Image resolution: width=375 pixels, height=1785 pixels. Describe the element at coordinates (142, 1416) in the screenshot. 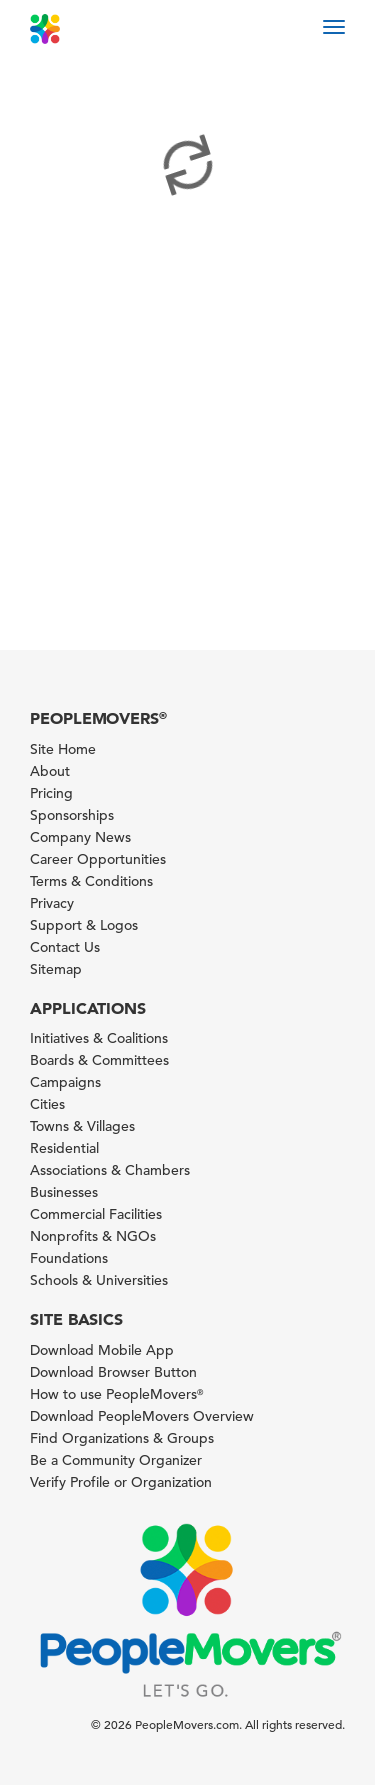

I see `Download PeopleMovers Overview` at that location.